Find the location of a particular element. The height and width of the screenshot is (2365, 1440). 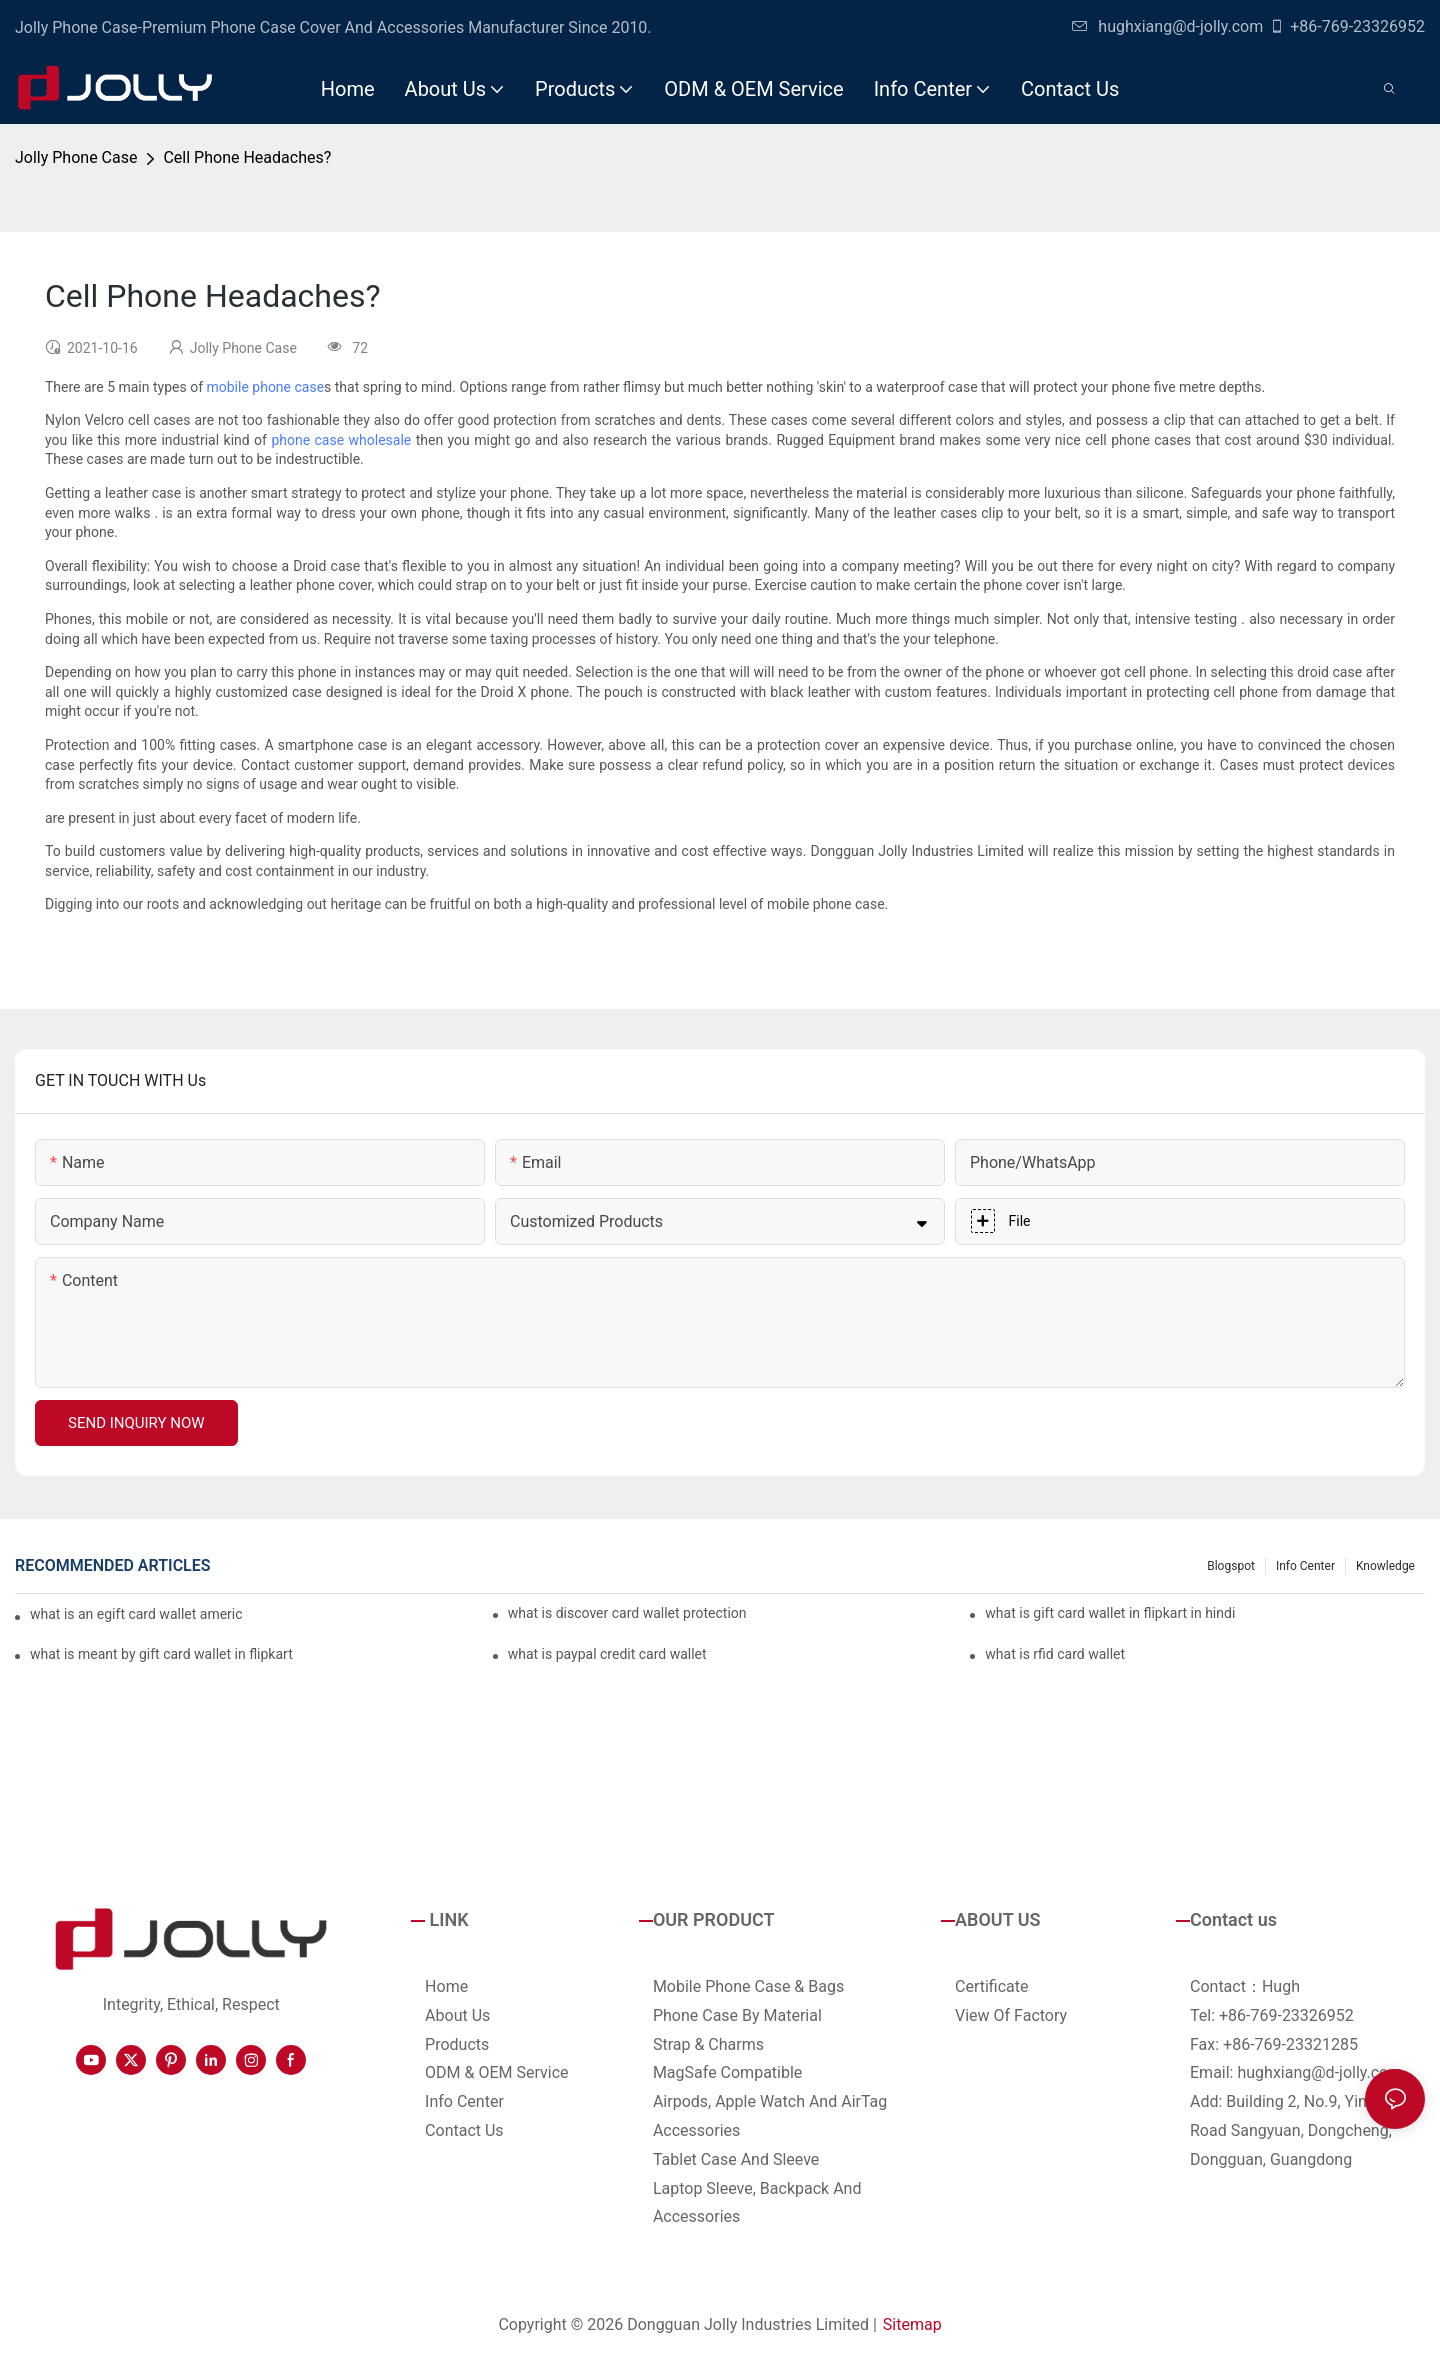

what is meant by gift card wallet in flipkart is located at coordinates (161, 1654).